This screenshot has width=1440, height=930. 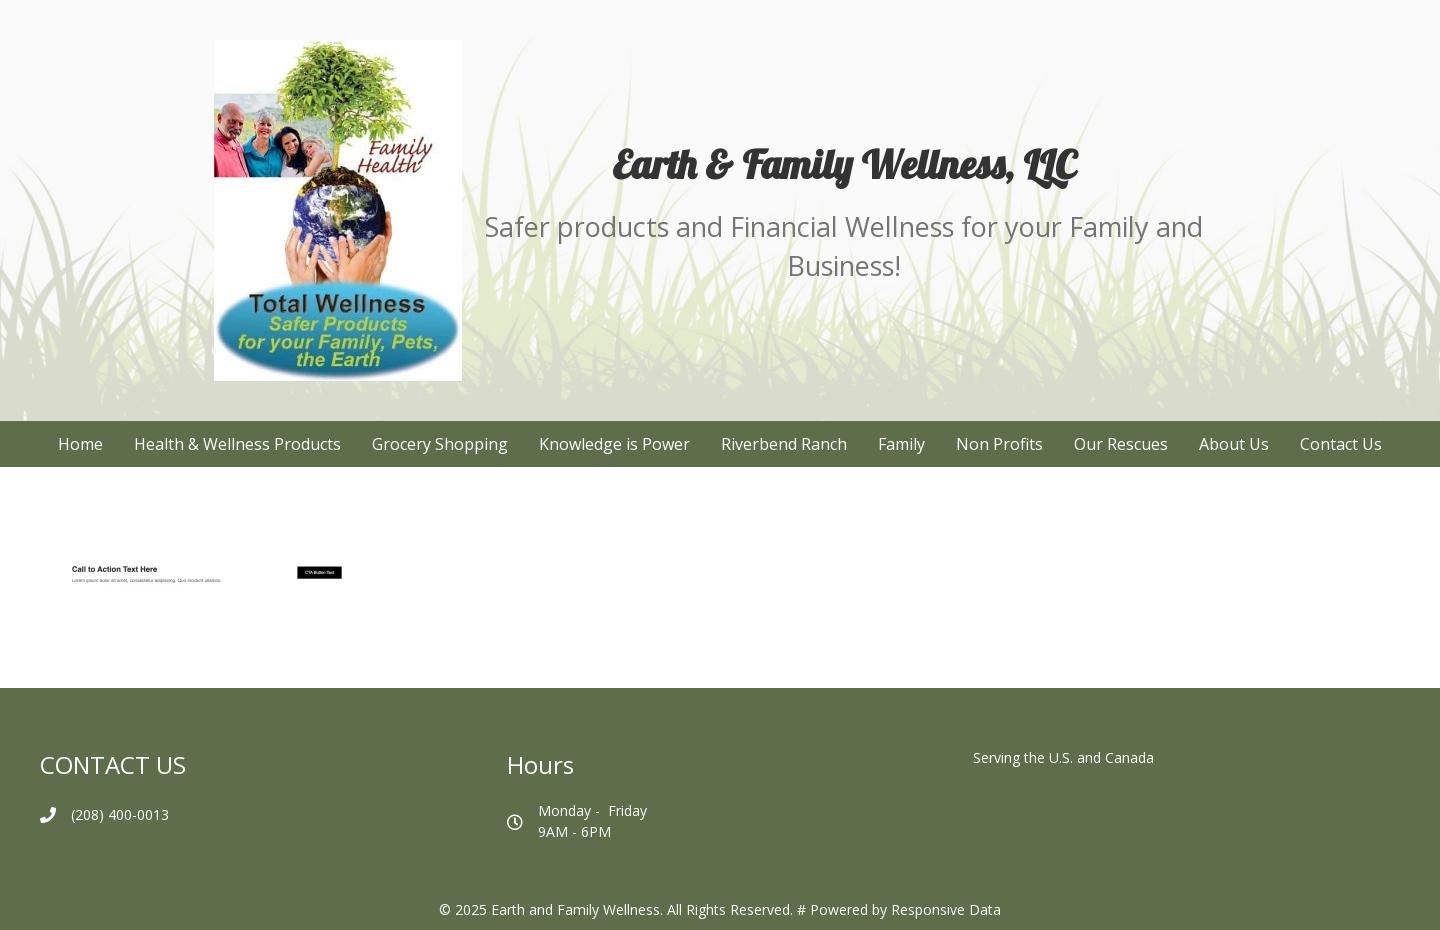 What do you see at coordinates (80, 444) in the screenshot?
I see `Home` at bounding box center [80, 444].